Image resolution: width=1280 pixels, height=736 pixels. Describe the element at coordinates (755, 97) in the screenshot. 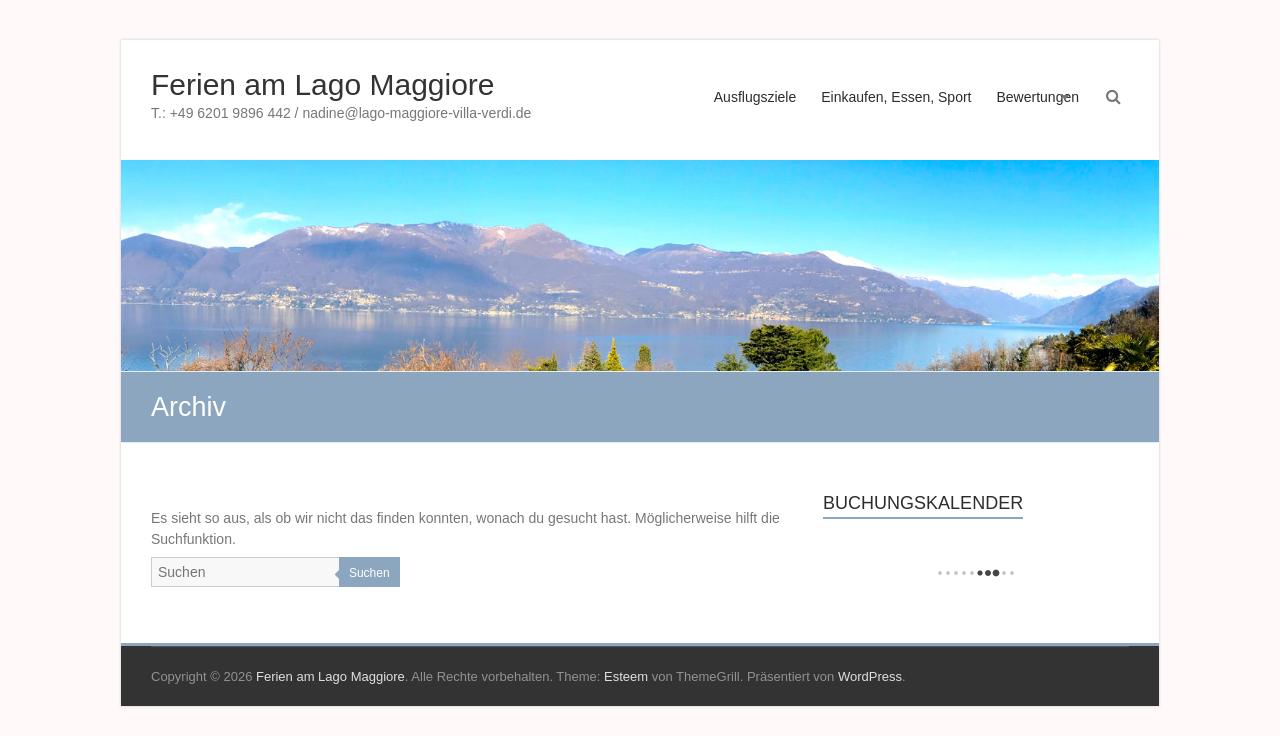

I see `Ausflugsziele` at that location.